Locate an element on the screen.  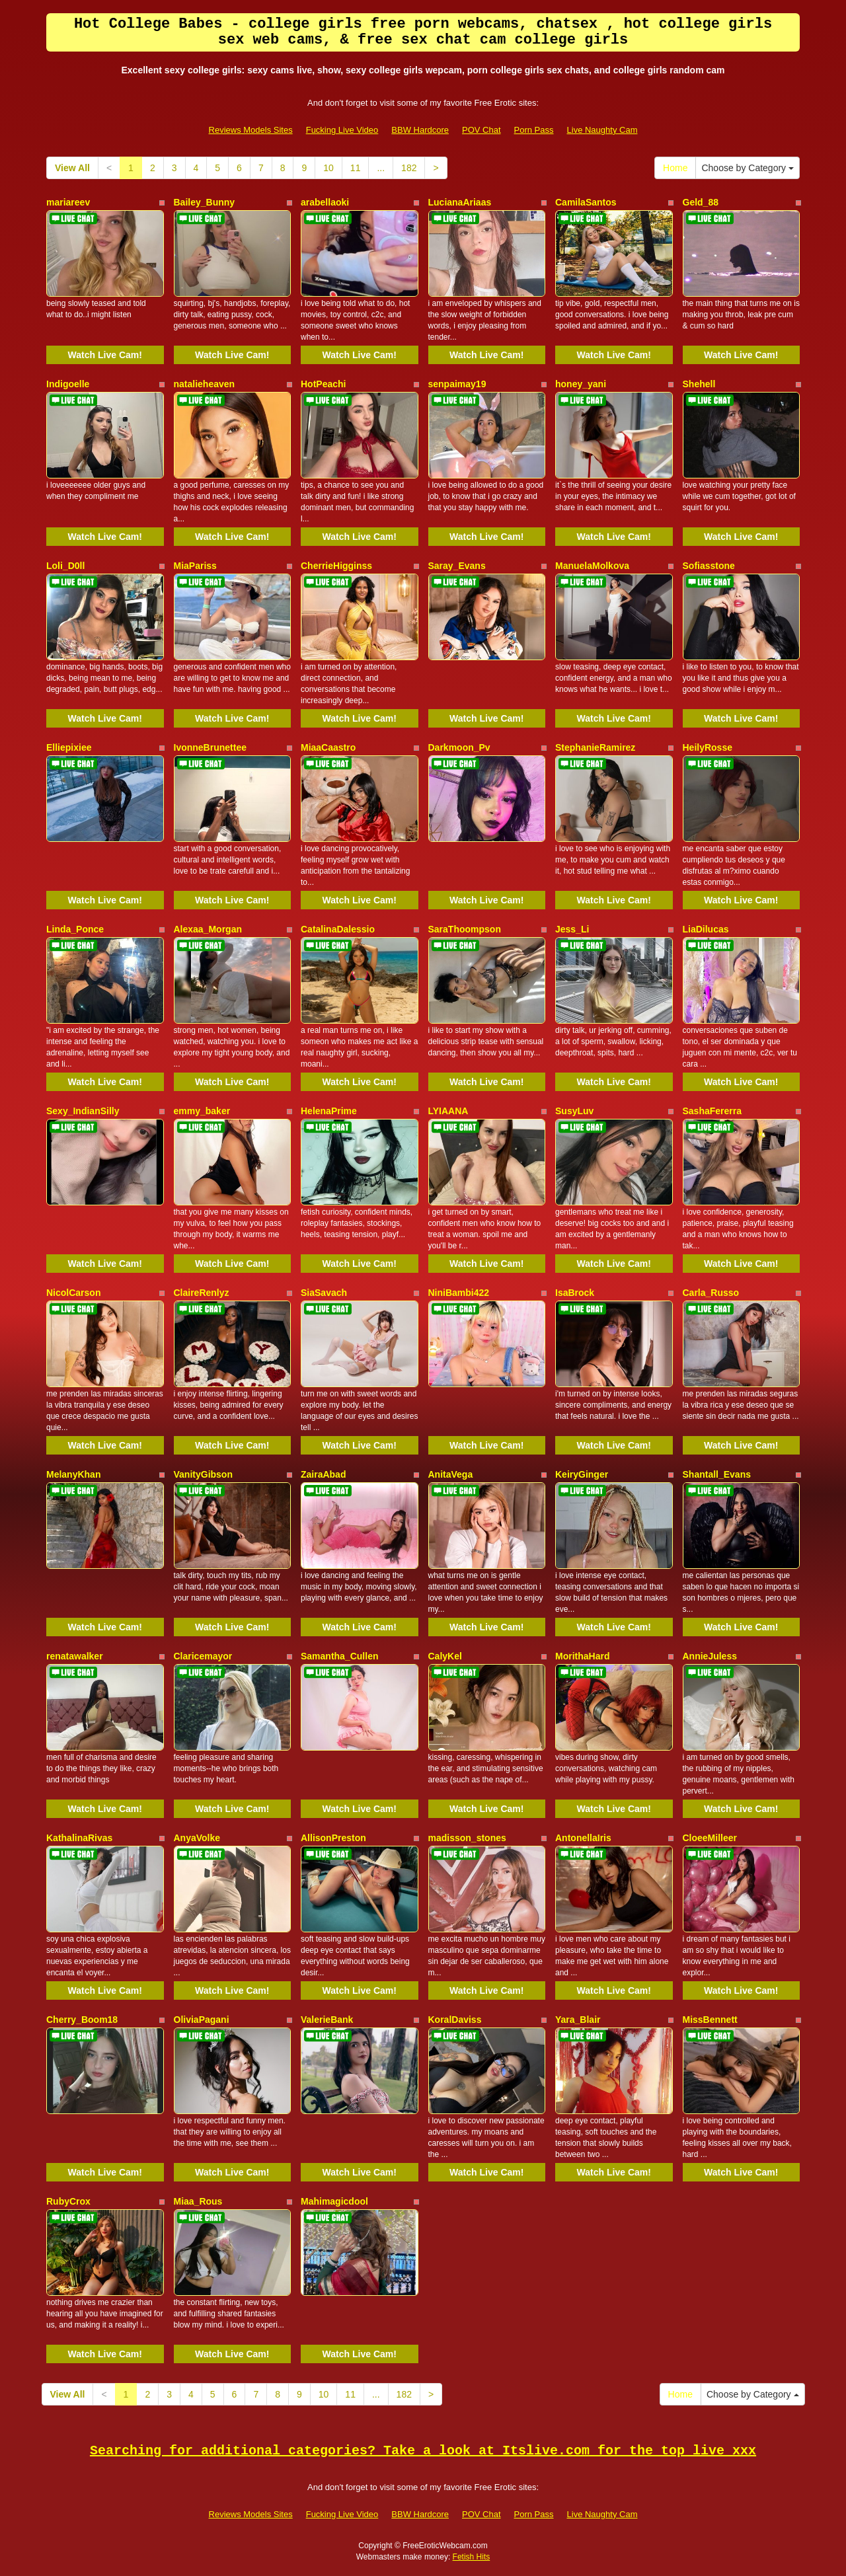
OliviaPagani is located at coordinates (201, 2019).